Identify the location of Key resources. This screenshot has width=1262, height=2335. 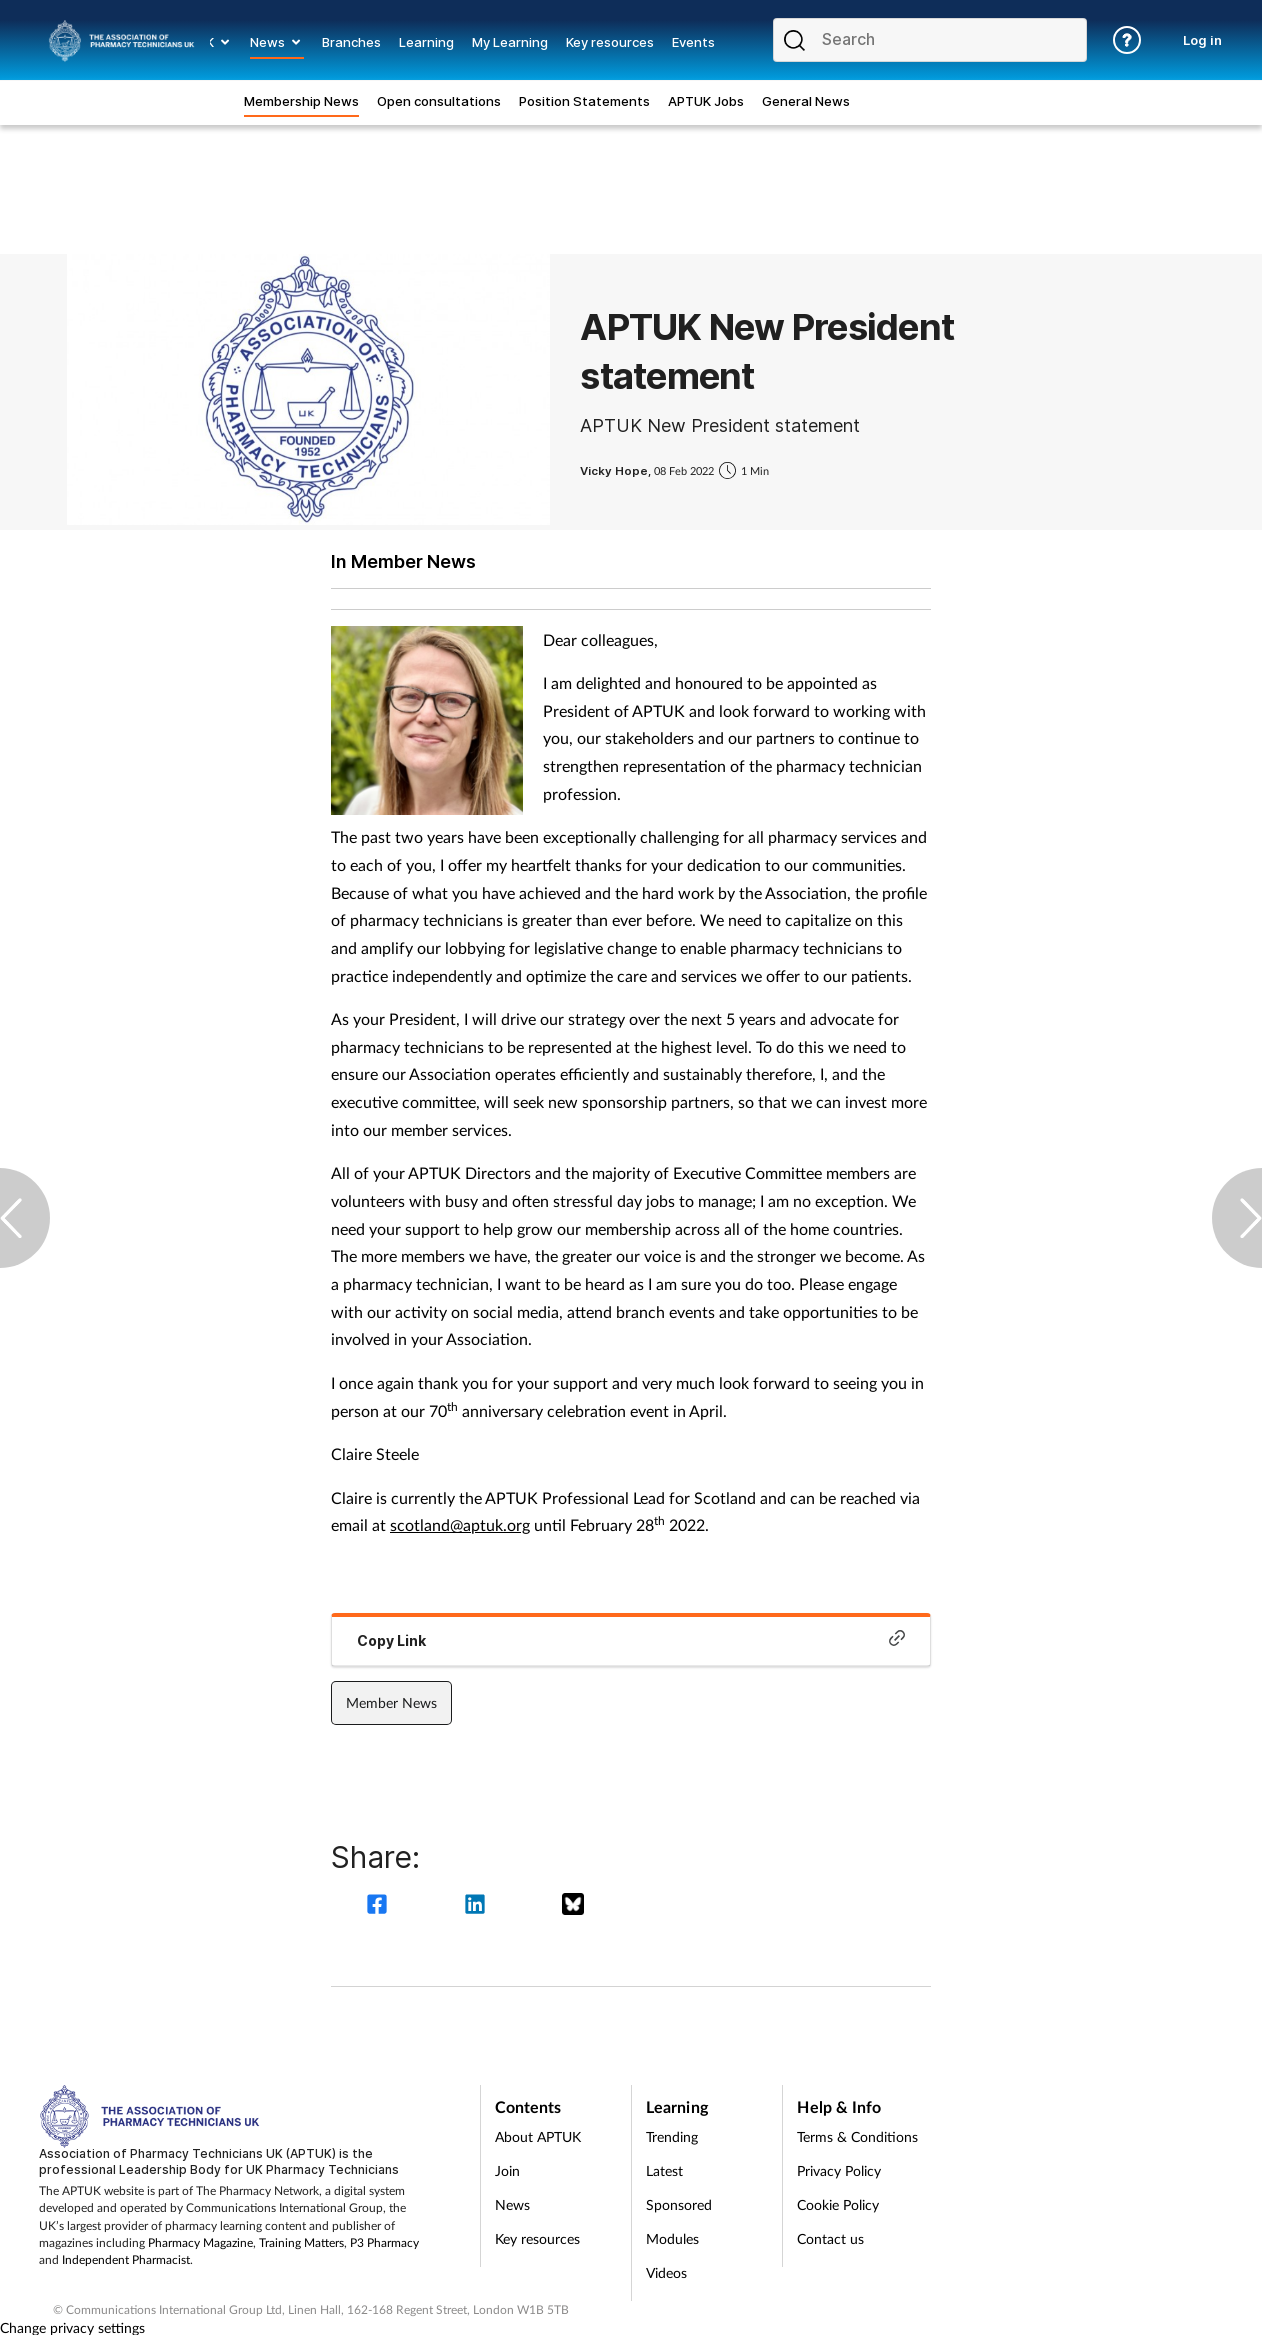
(537, 2238).